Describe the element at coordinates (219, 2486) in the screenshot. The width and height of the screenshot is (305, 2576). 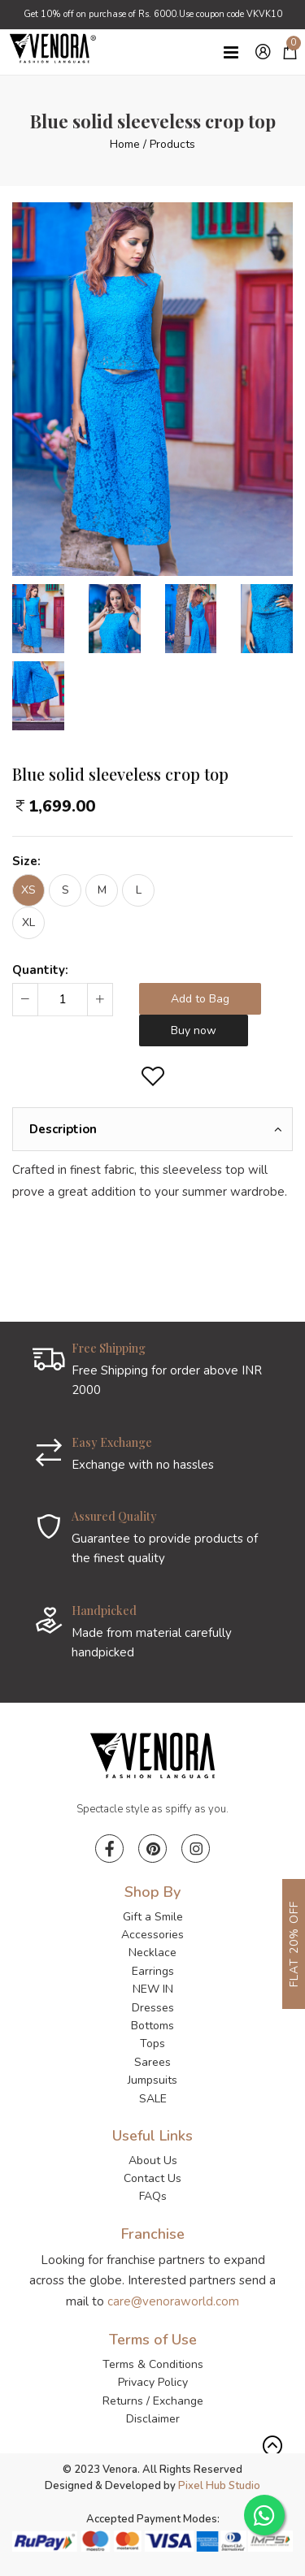
I see `Pixel Hub Studio` at that location.